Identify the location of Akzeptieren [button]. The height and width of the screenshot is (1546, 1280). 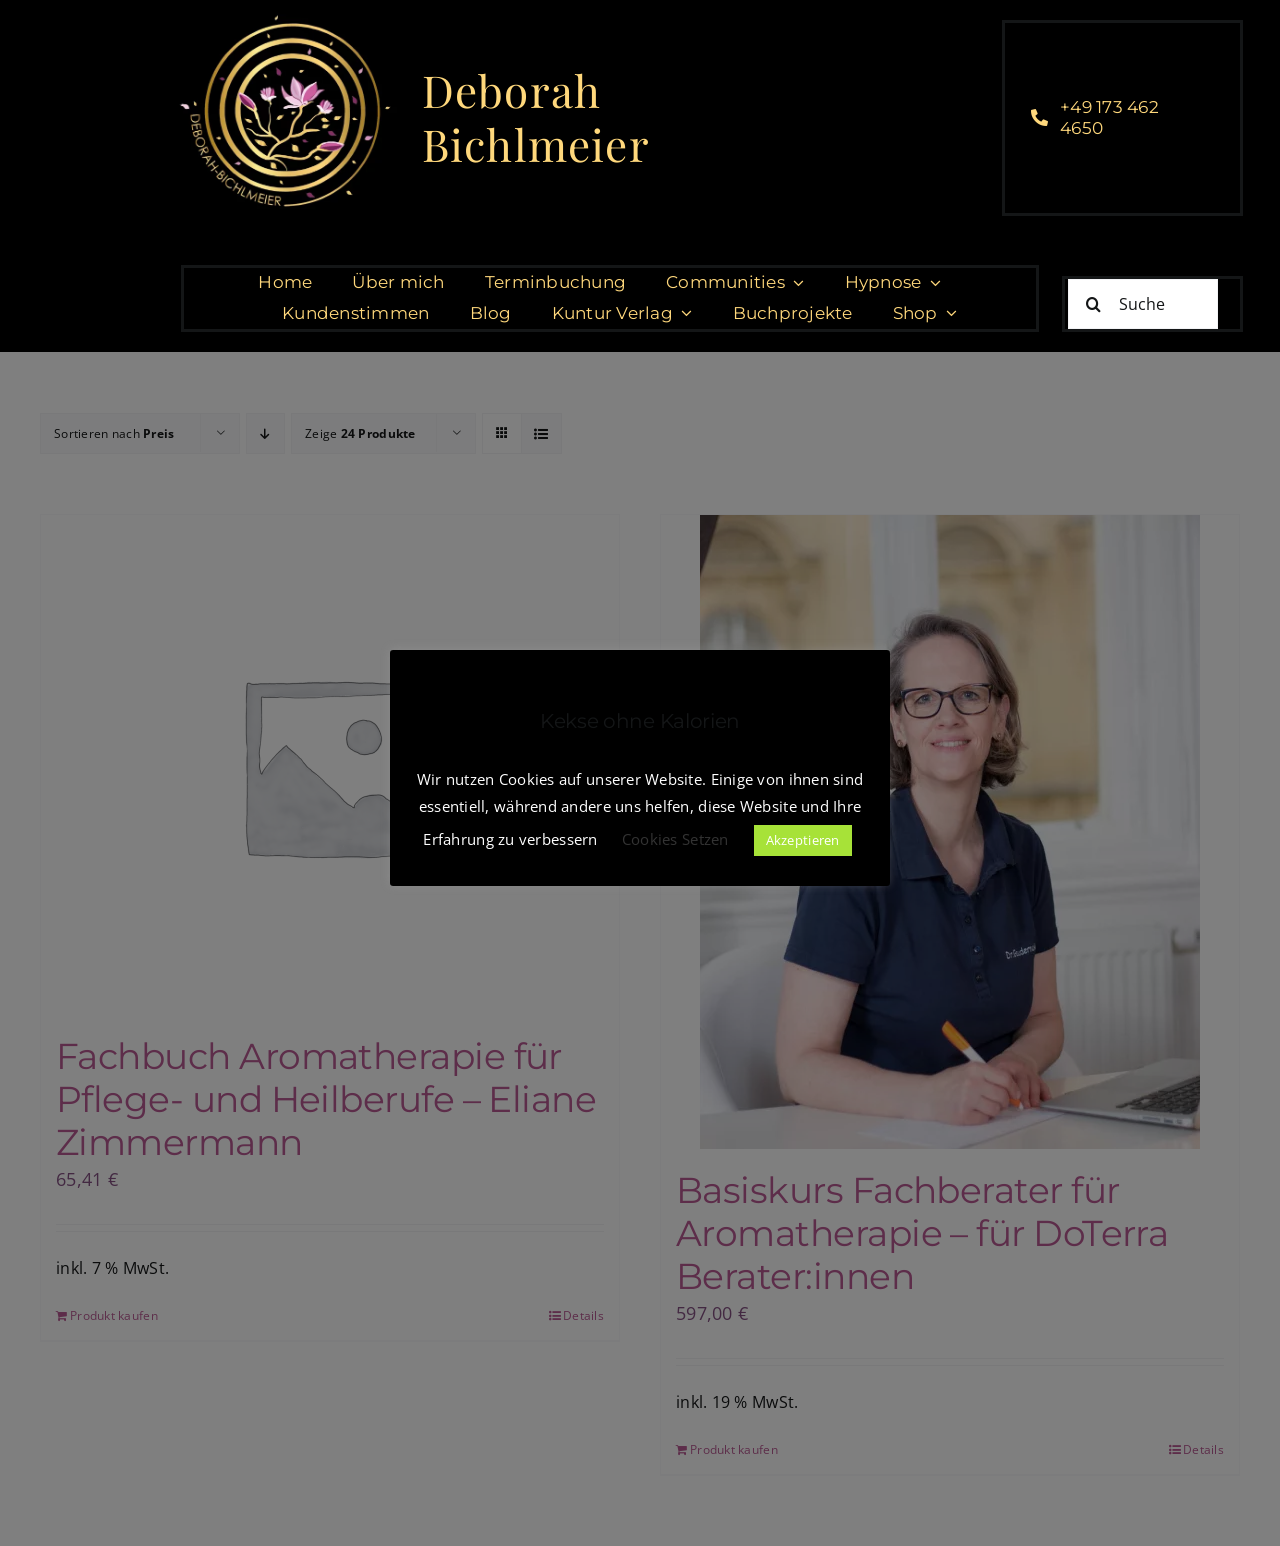
(803, 840).